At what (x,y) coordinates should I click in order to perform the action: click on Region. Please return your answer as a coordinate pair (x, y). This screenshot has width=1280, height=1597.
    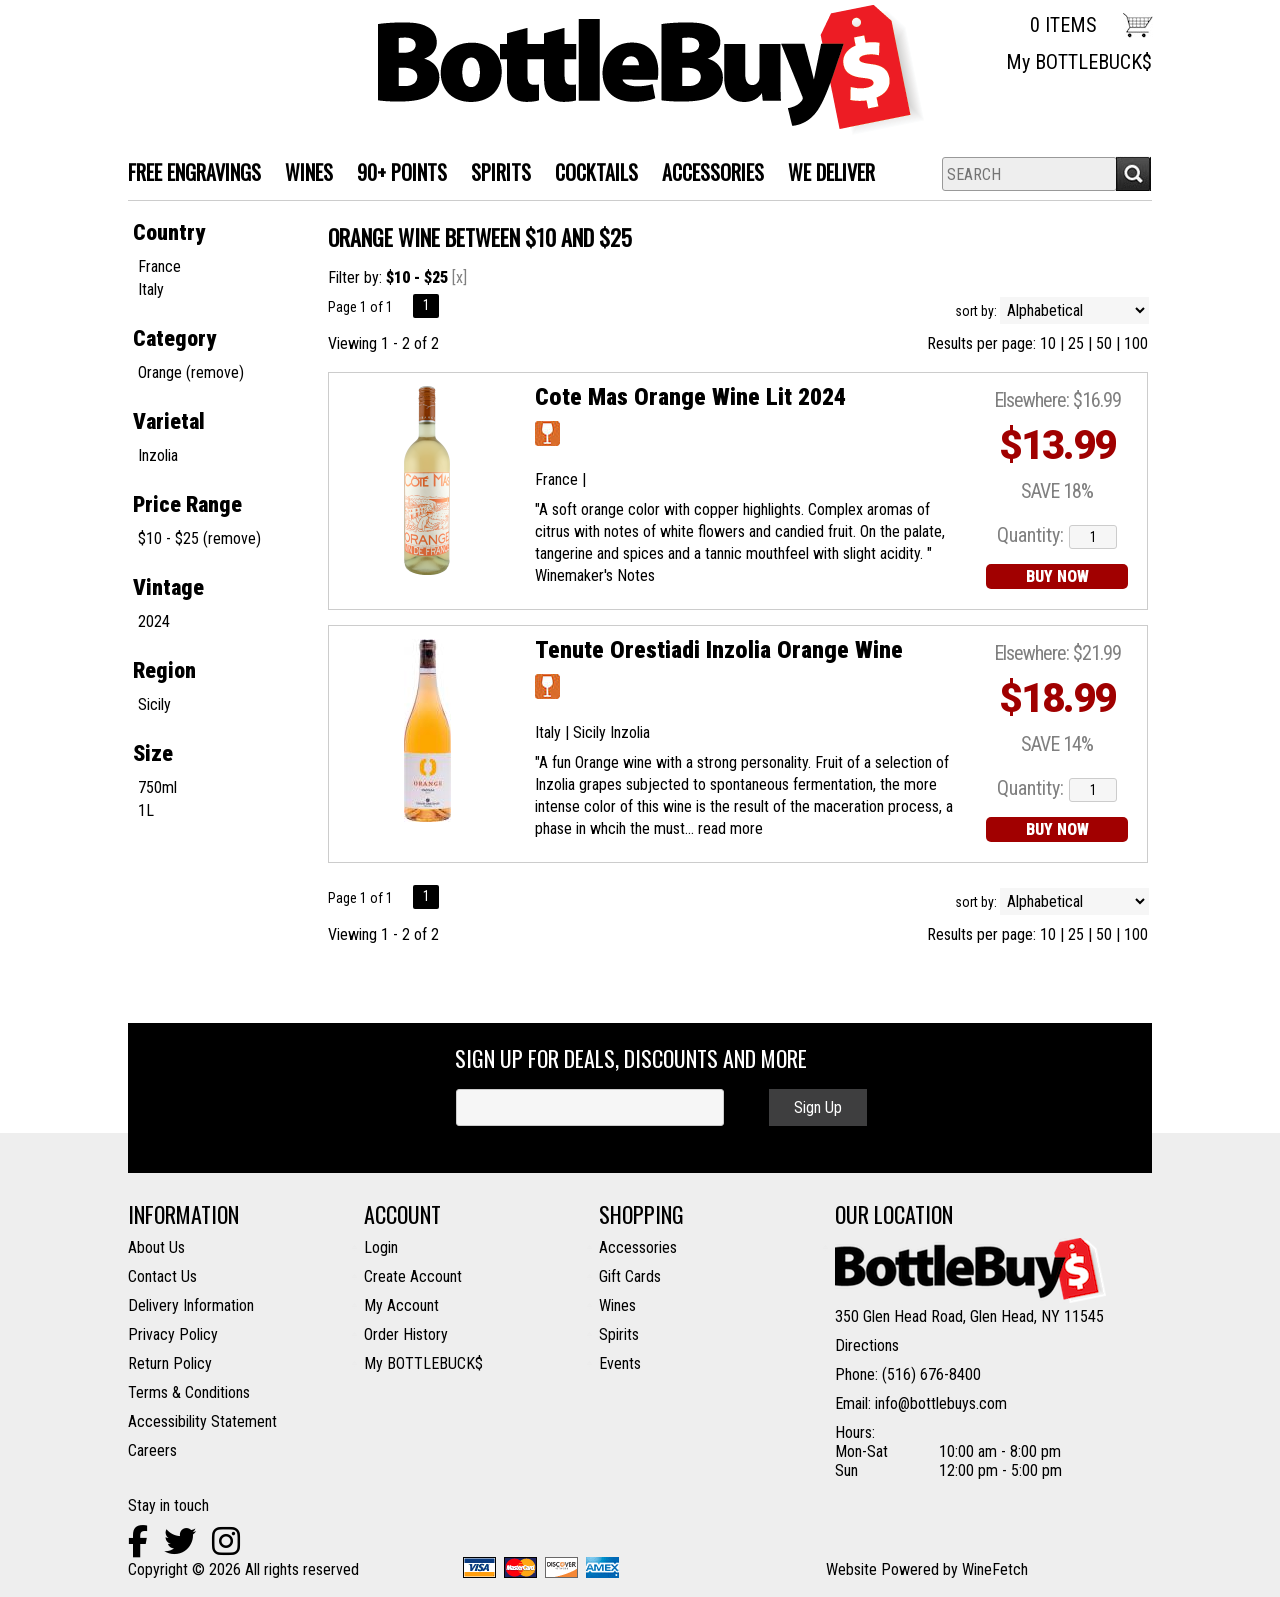
    Looking at the image, I should click on (164, 670).